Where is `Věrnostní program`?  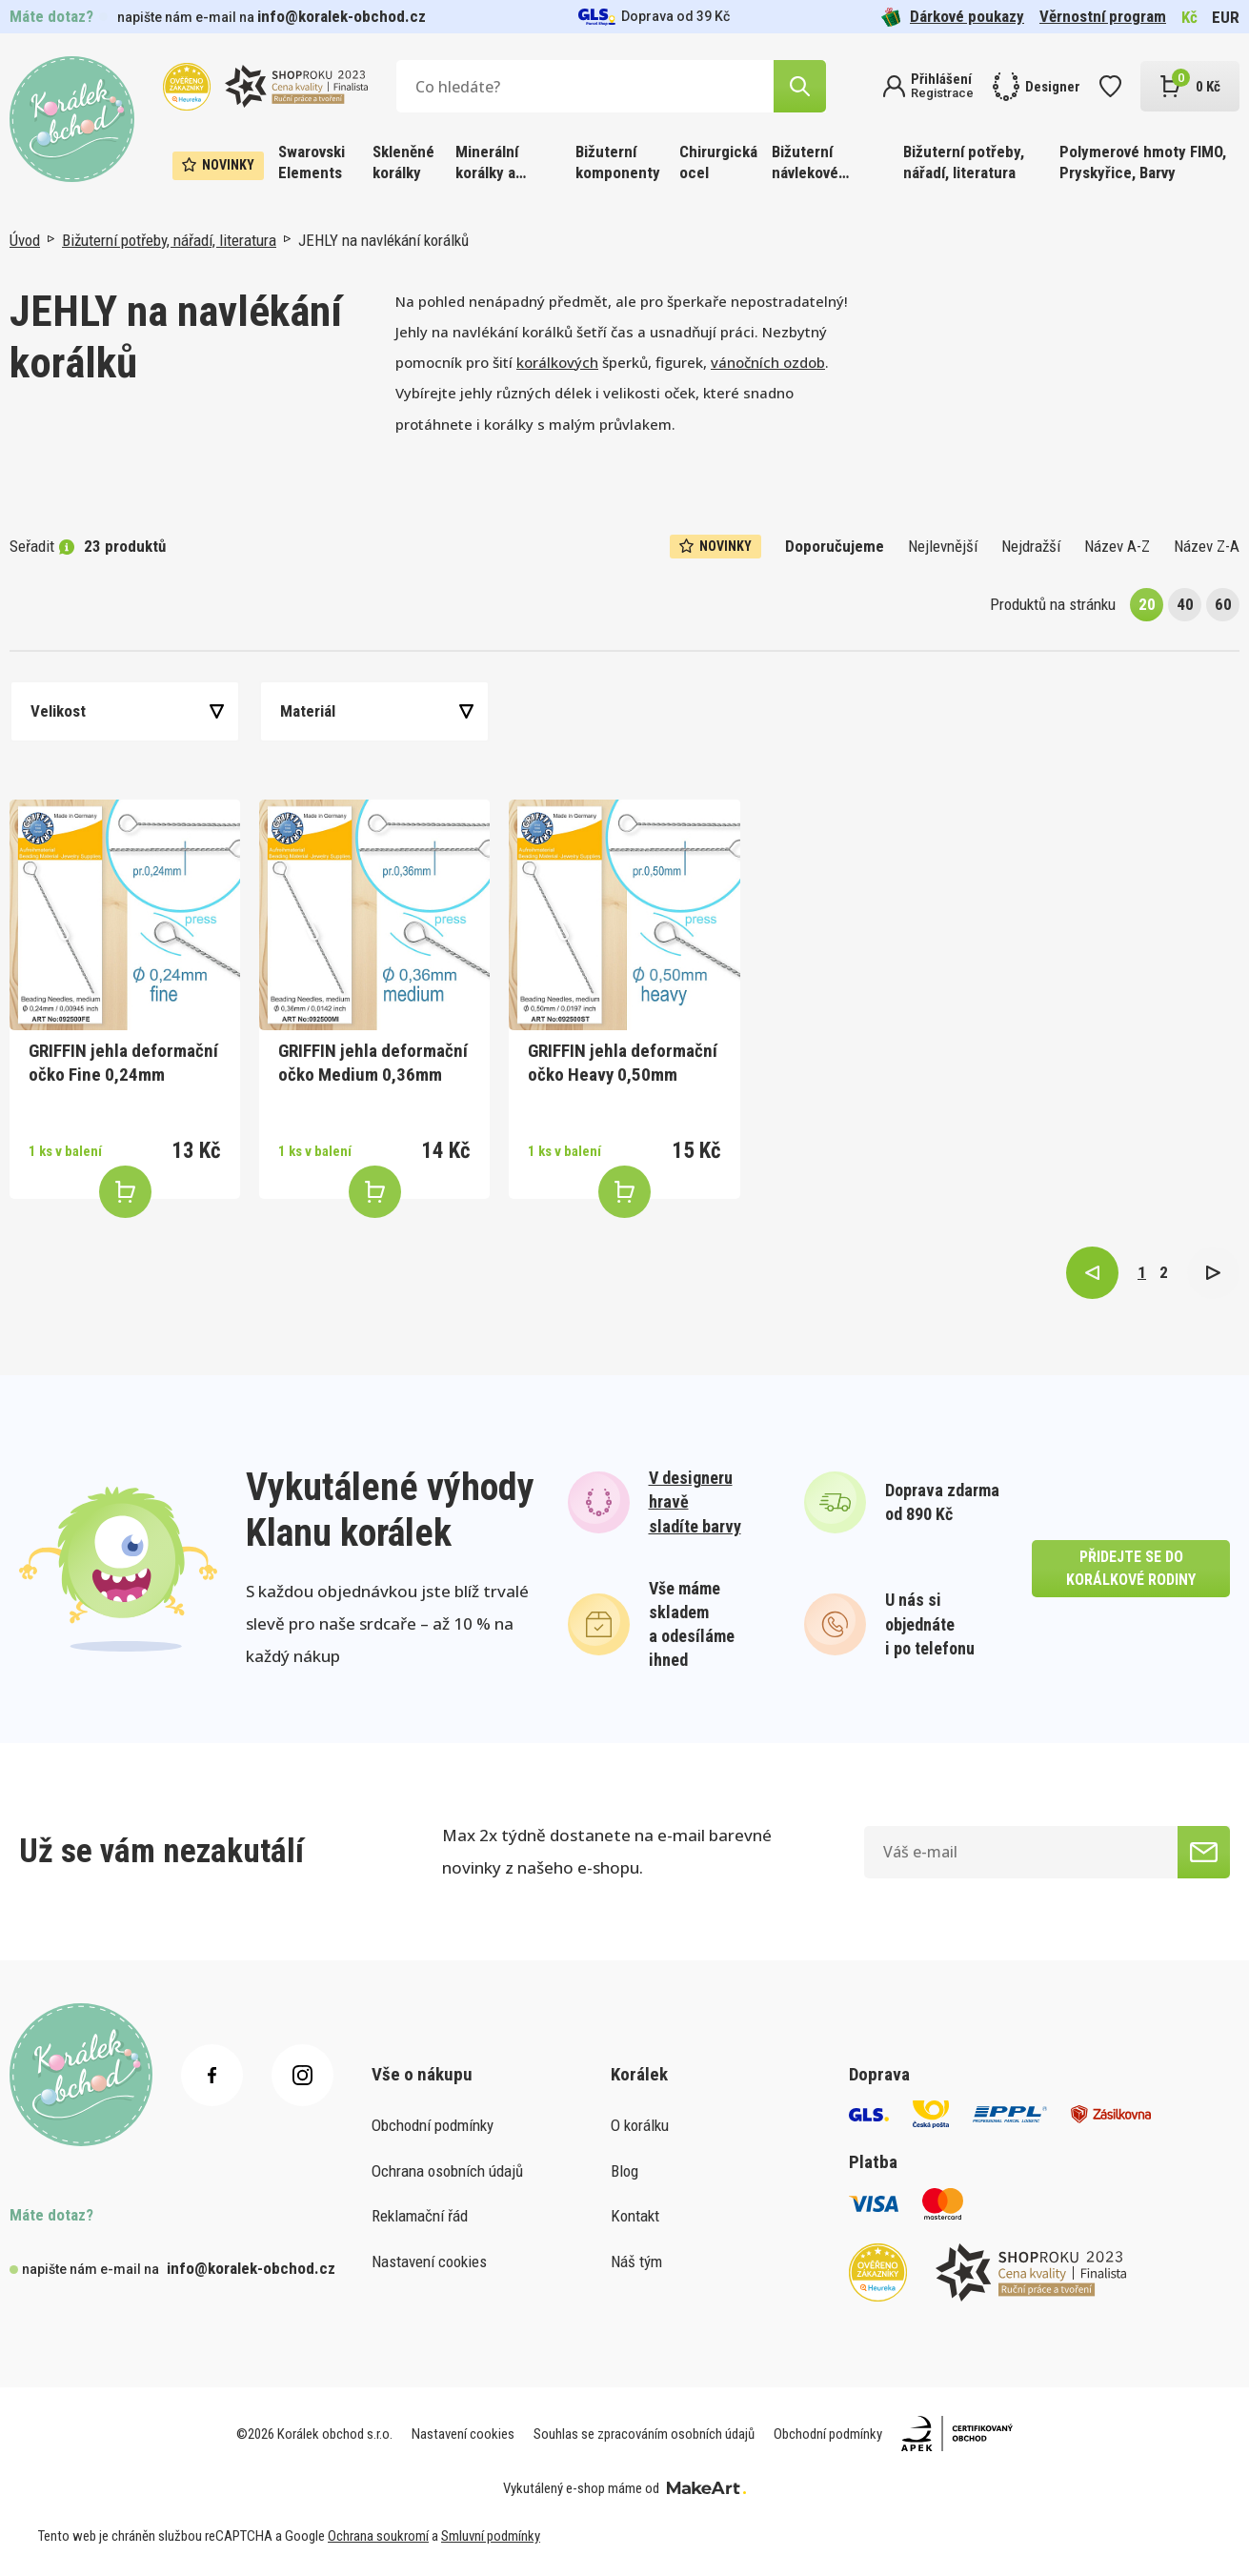
Věrnostní program is located at coordinates (1102, 16).